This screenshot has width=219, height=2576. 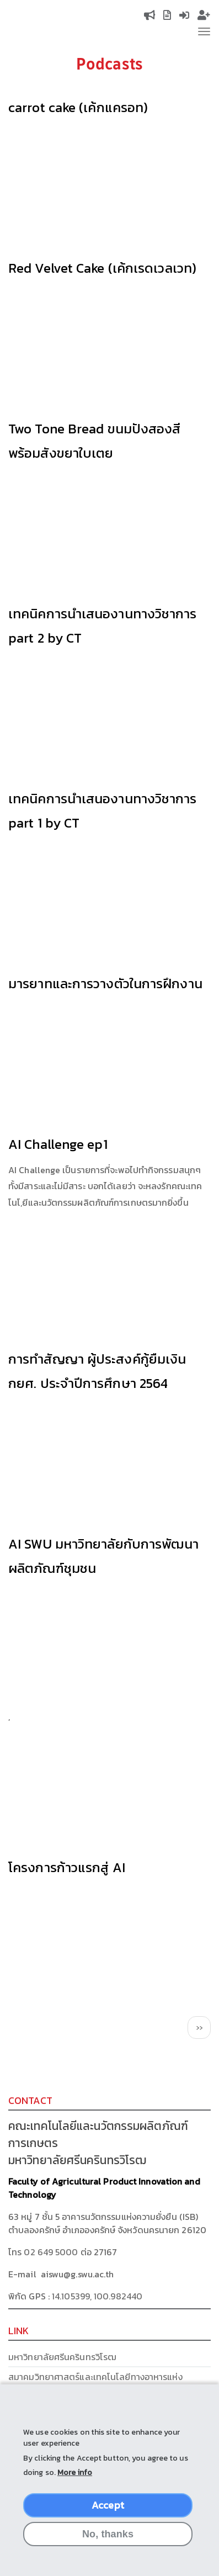 What do you see at coordinates (78, 107) in the screenshot?
I see `carrot cake (เค้กแครอท)` at bounding box center [78, 107].